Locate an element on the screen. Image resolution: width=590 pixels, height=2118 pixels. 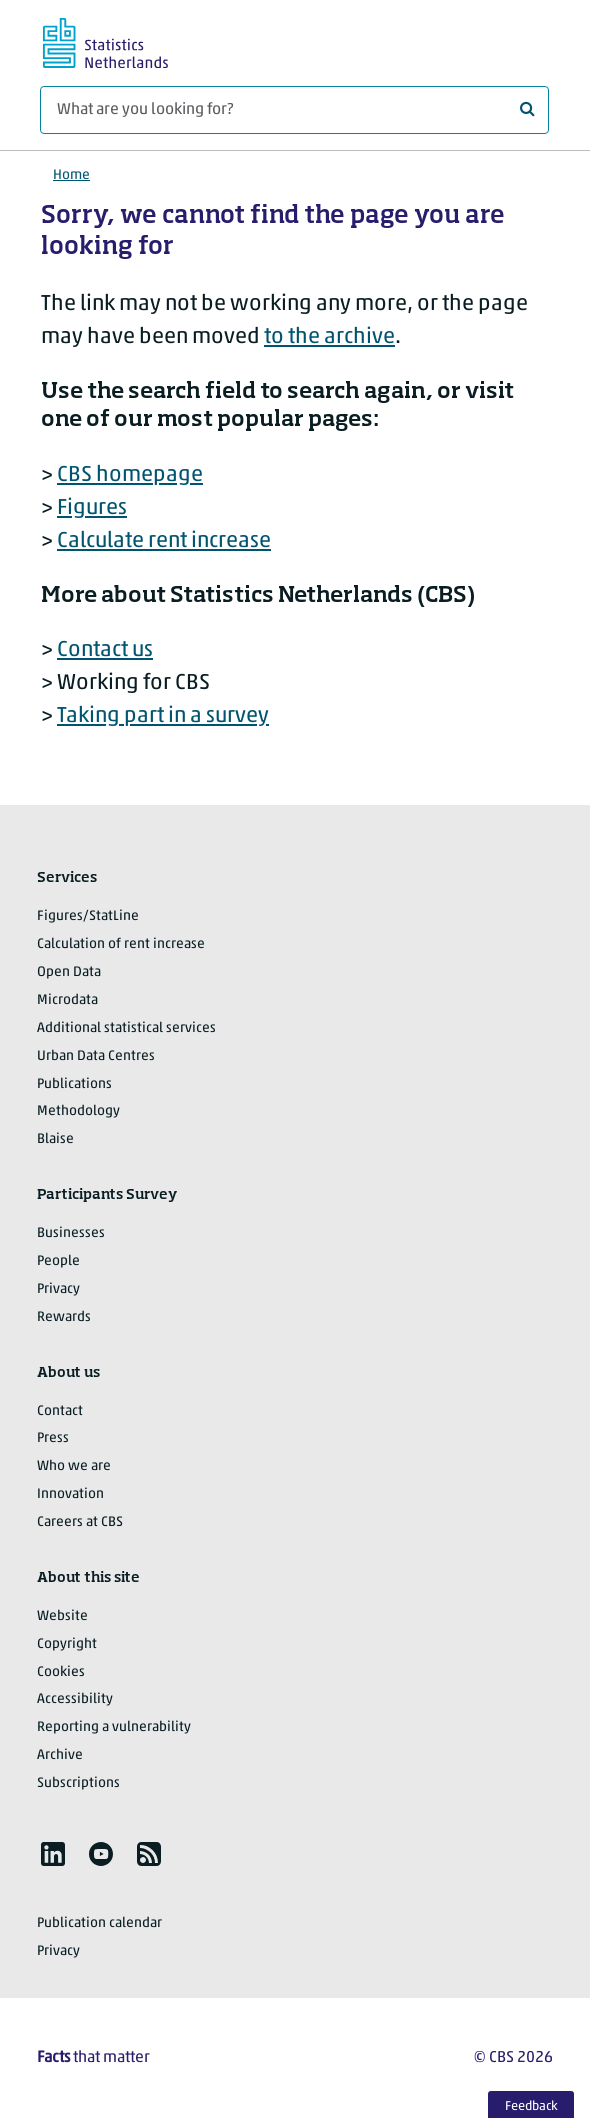
[What are you looking for?] is located at coordinates (294, 110).